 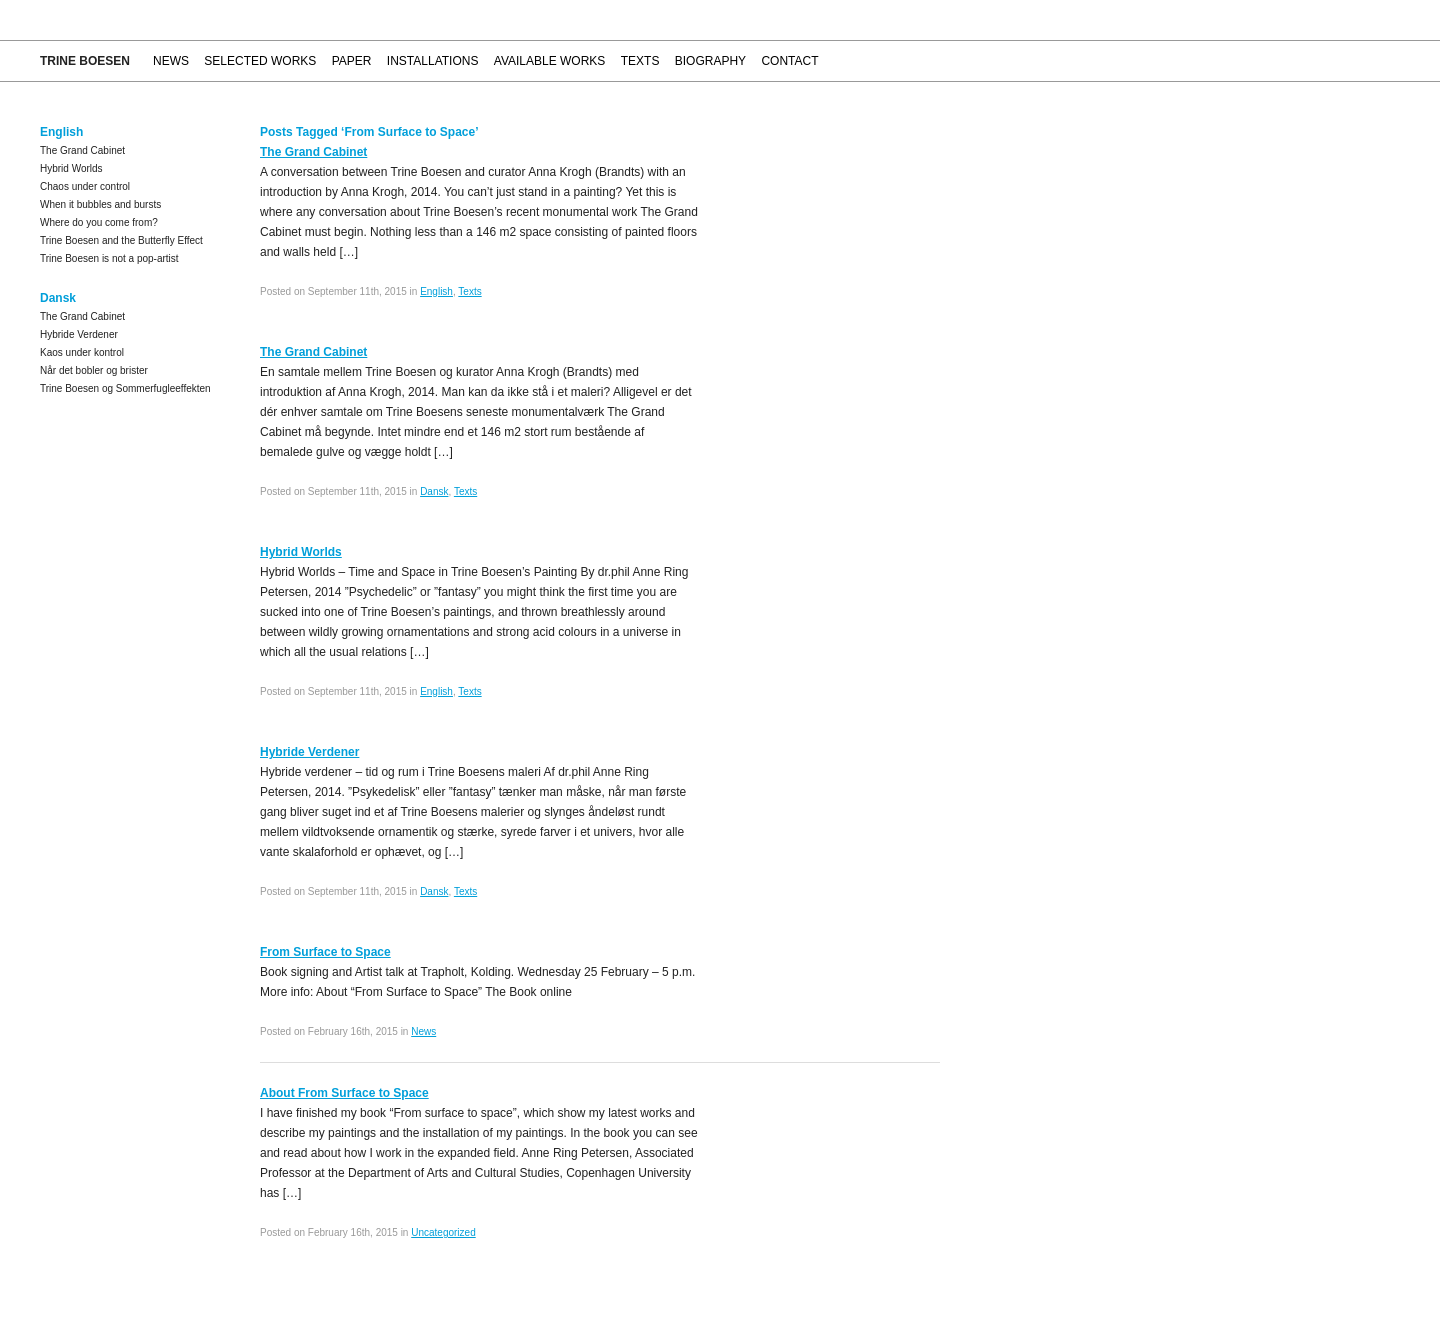 What do you see at coordinates (260, 61) in the screenshot?
I see `Selected works` at bounding box center [260, 61].